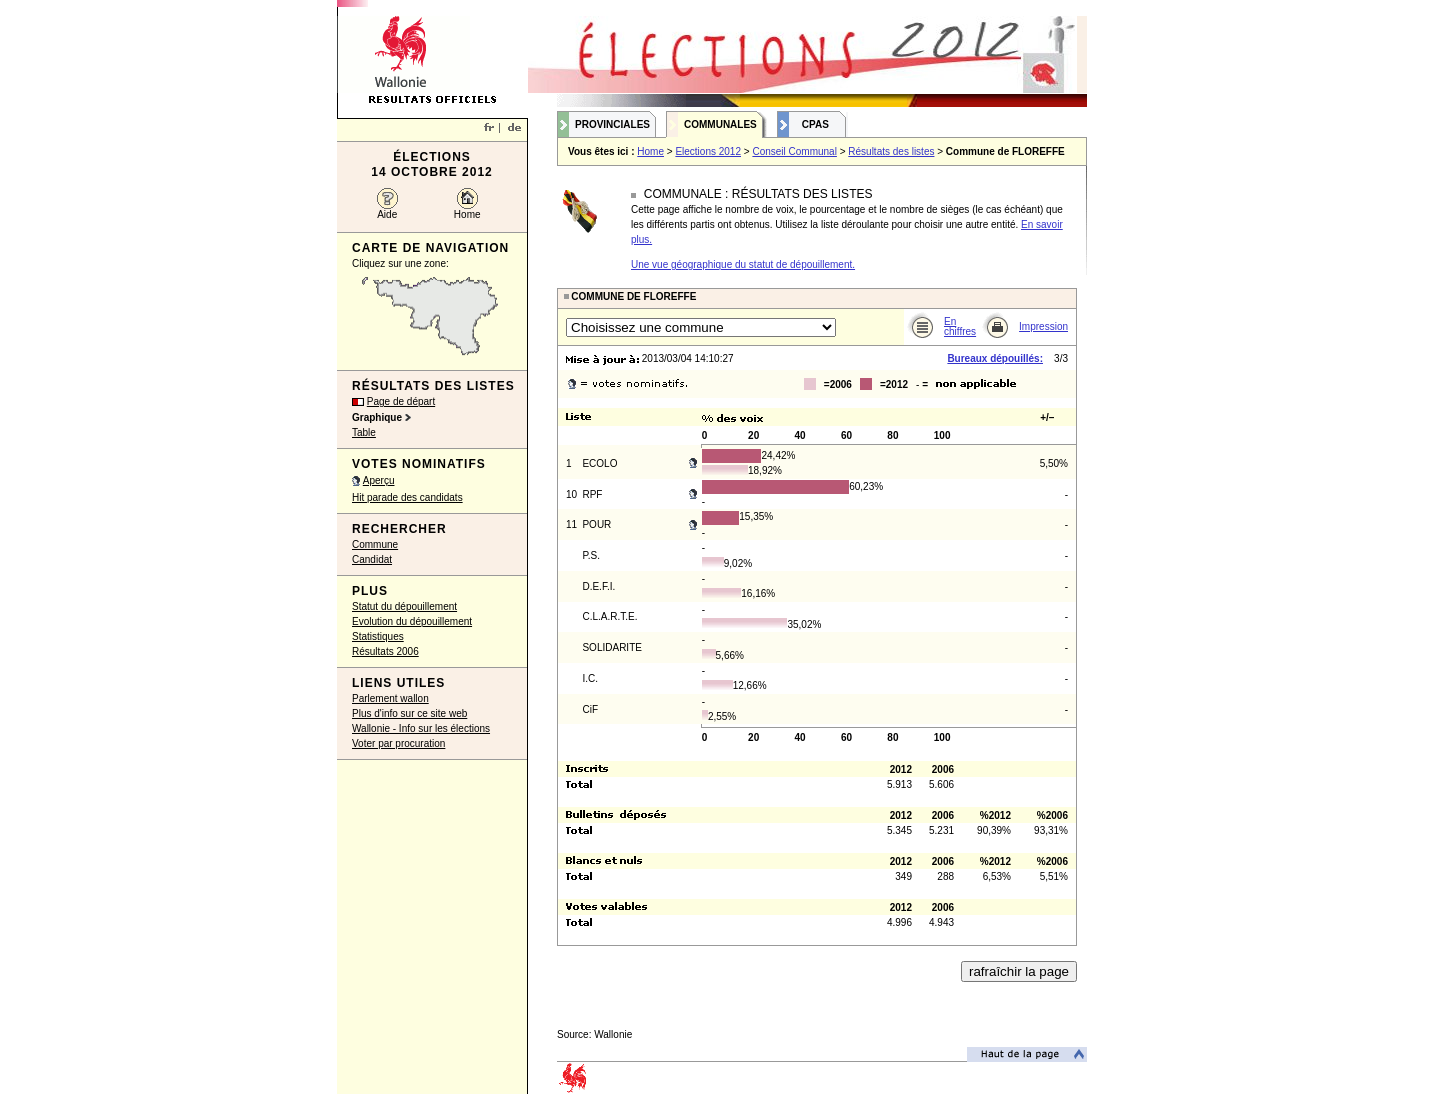 The height and width of the screenshot is (1094, 1440). What do you see at coordinates (385, 651) in the screenshot?
I see `Résultats 2006` at bounding box center [385, 651].